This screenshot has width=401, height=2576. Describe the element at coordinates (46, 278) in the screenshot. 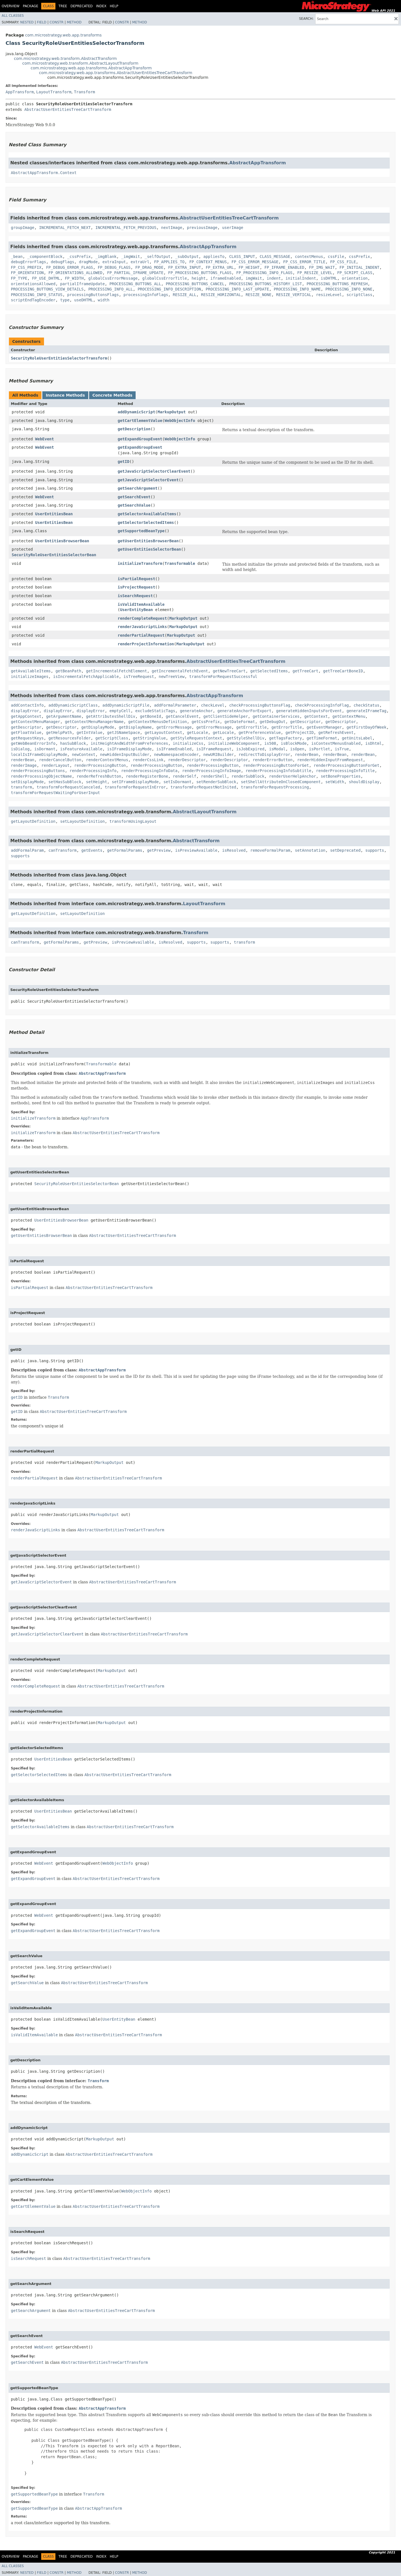

I see `FP_USE_DHTML` at that location.